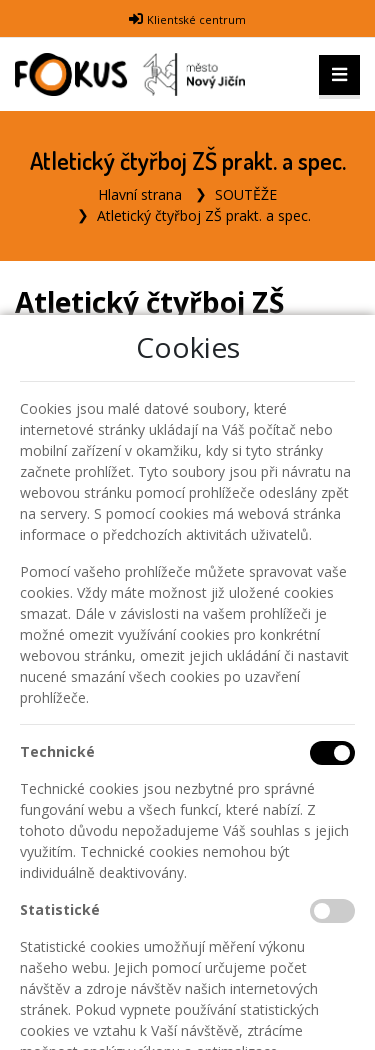  I want to click on [Statistické cookies], so click(332, 911).